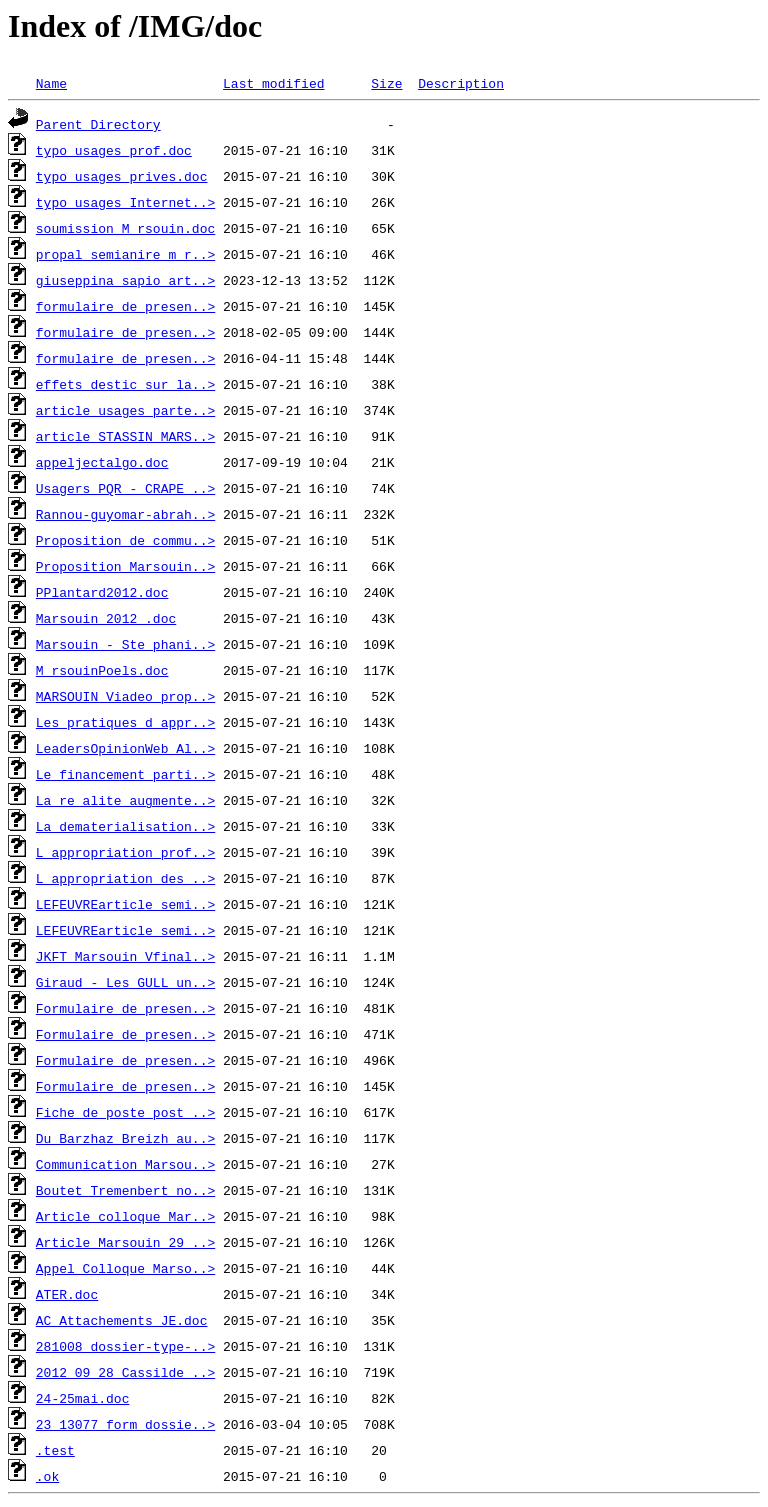 This screenshot has width=768, height=1507. Describe the element at coordinates (102, 462) in the screenshot. I see `appeljectalgo.doc` at that location.